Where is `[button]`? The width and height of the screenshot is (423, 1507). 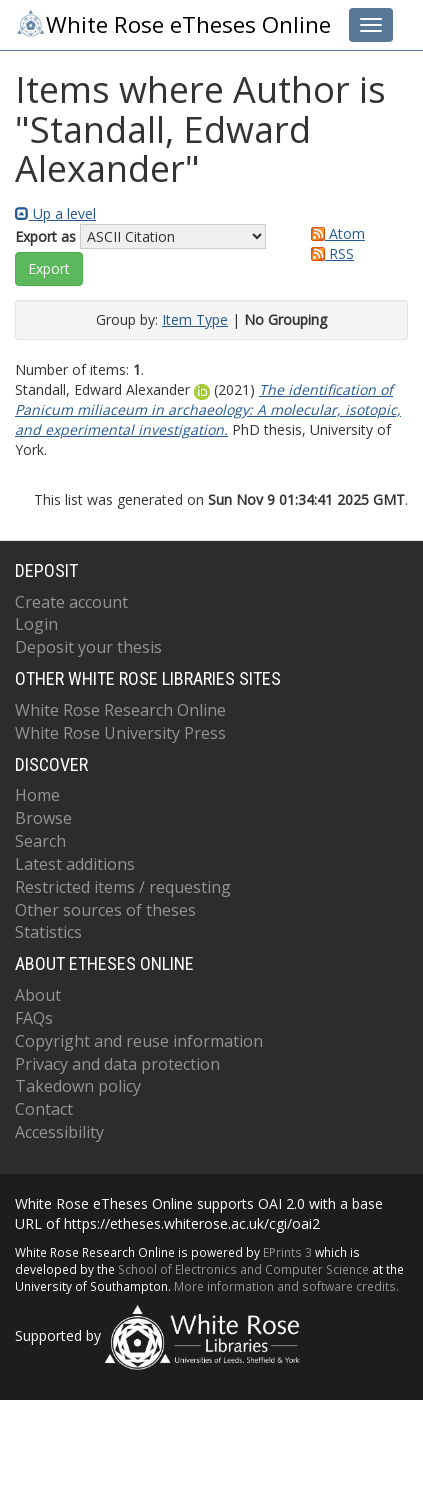
[button] is located at coordinates (49, 269).